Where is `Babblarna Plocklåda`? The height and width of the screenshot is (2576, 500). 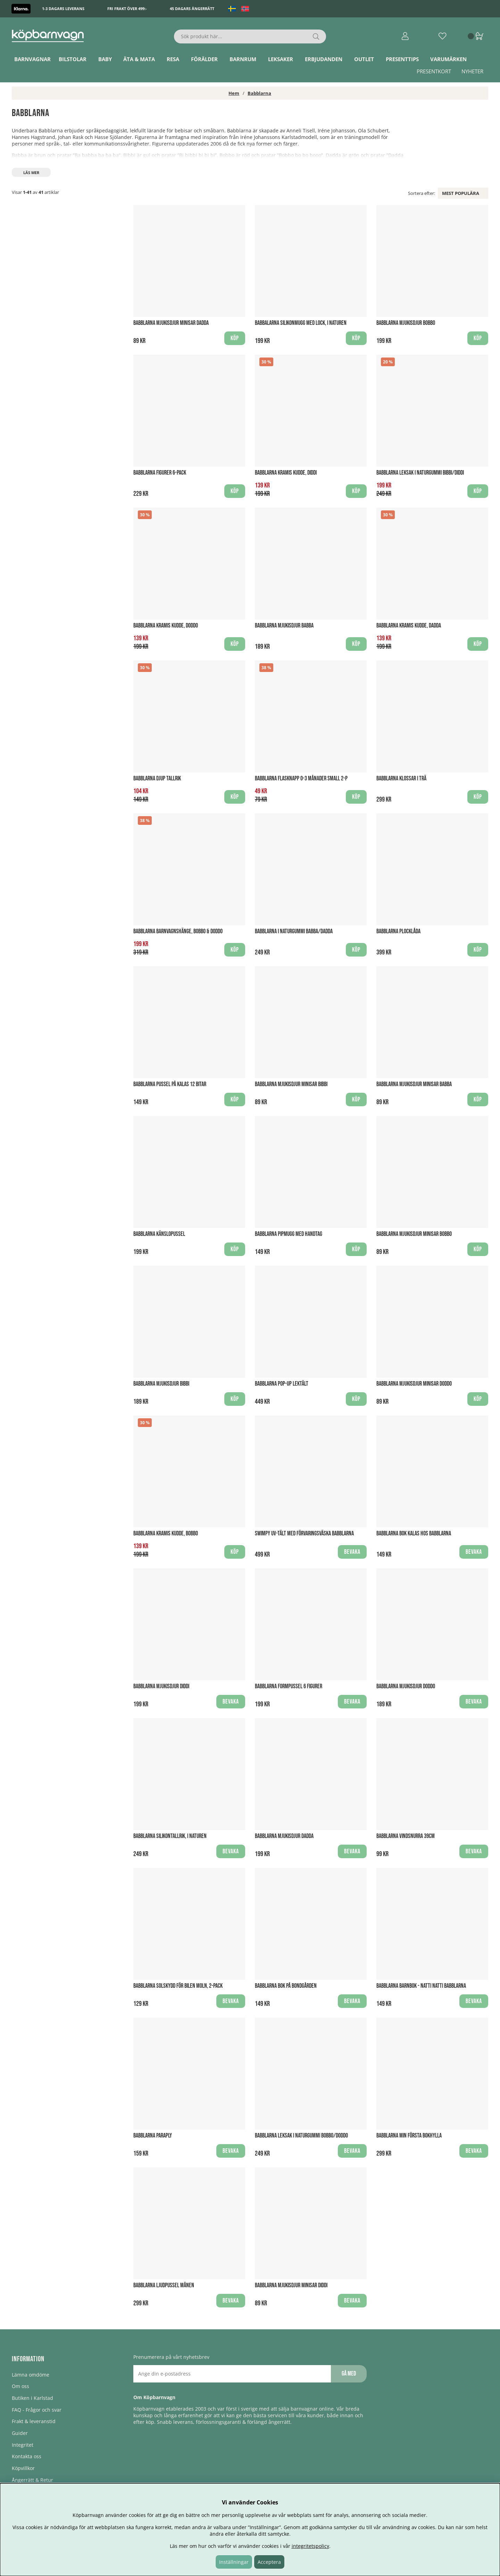 Babblarna Plocklåda is located at coordinates (398, 931).